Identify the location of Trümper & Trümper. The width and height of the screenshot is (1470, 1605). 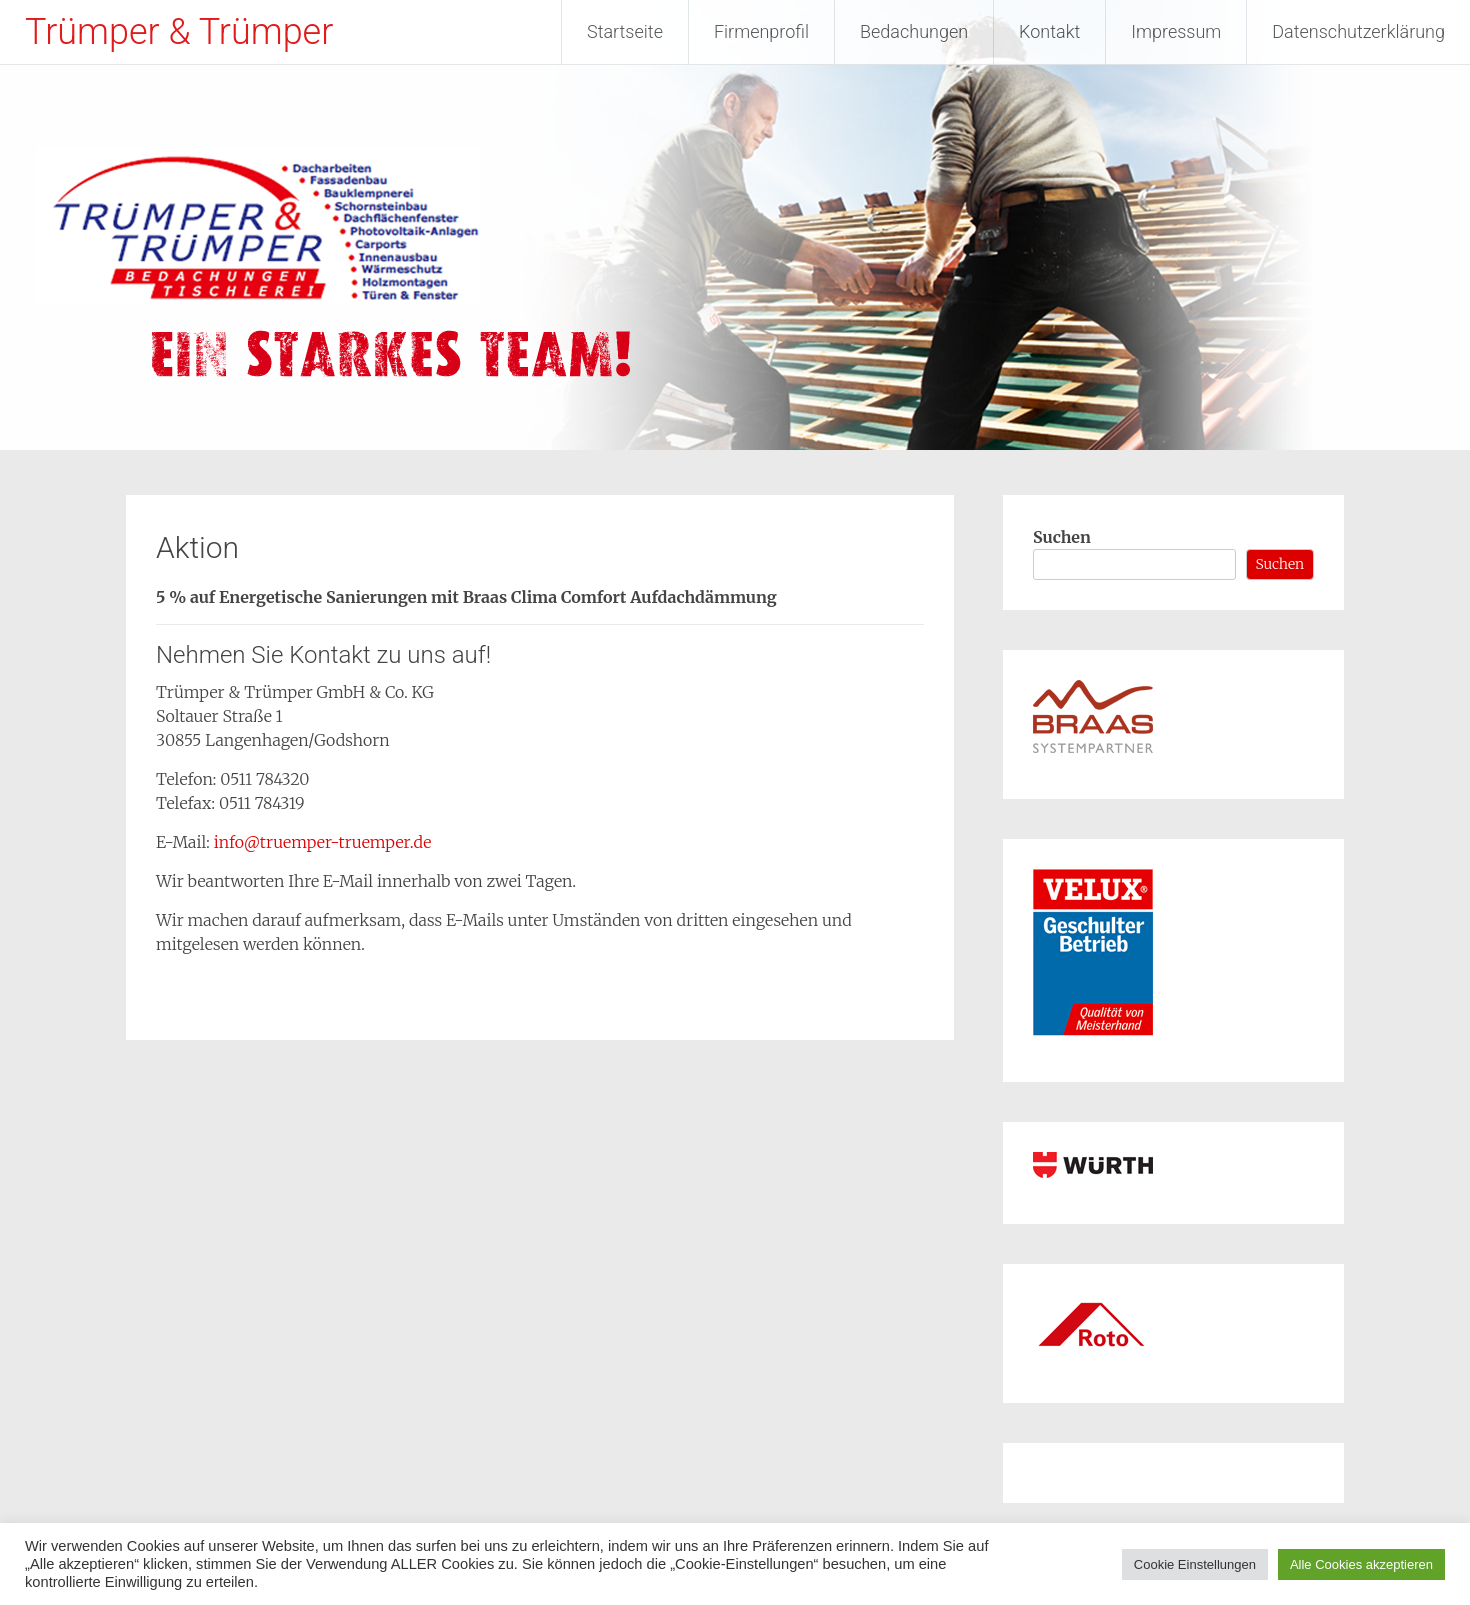
(179, 32).